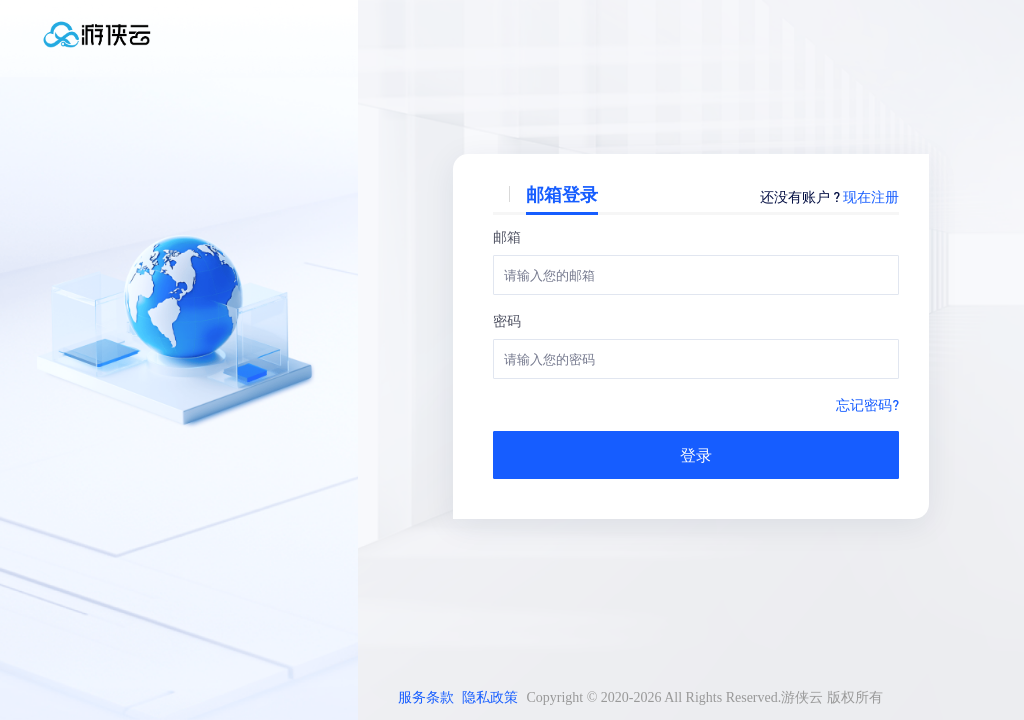 The image size is (1024, 720). Describe the element at coordinates (696, 454) in the screenshot. I see `登录` at that location.